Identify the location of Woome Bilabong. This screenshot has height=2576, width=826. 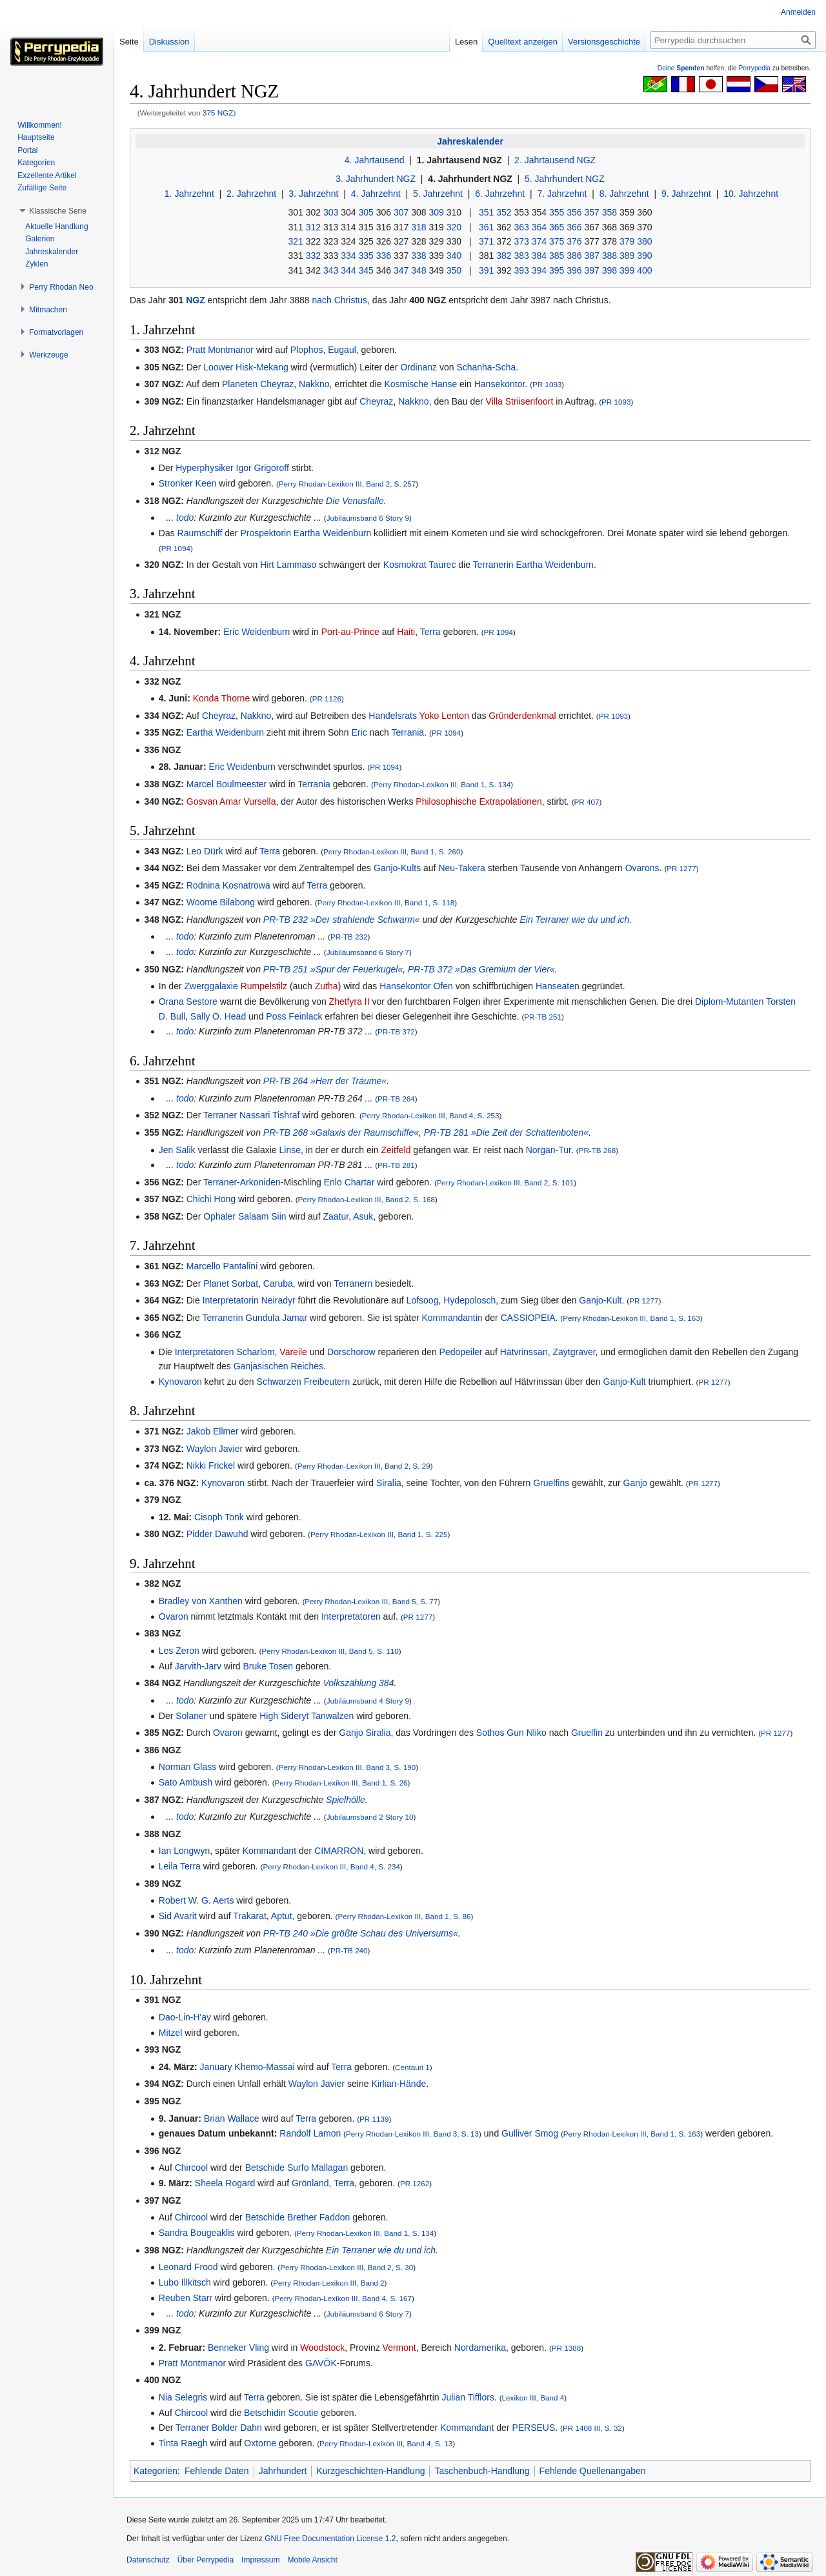
(220, 902).